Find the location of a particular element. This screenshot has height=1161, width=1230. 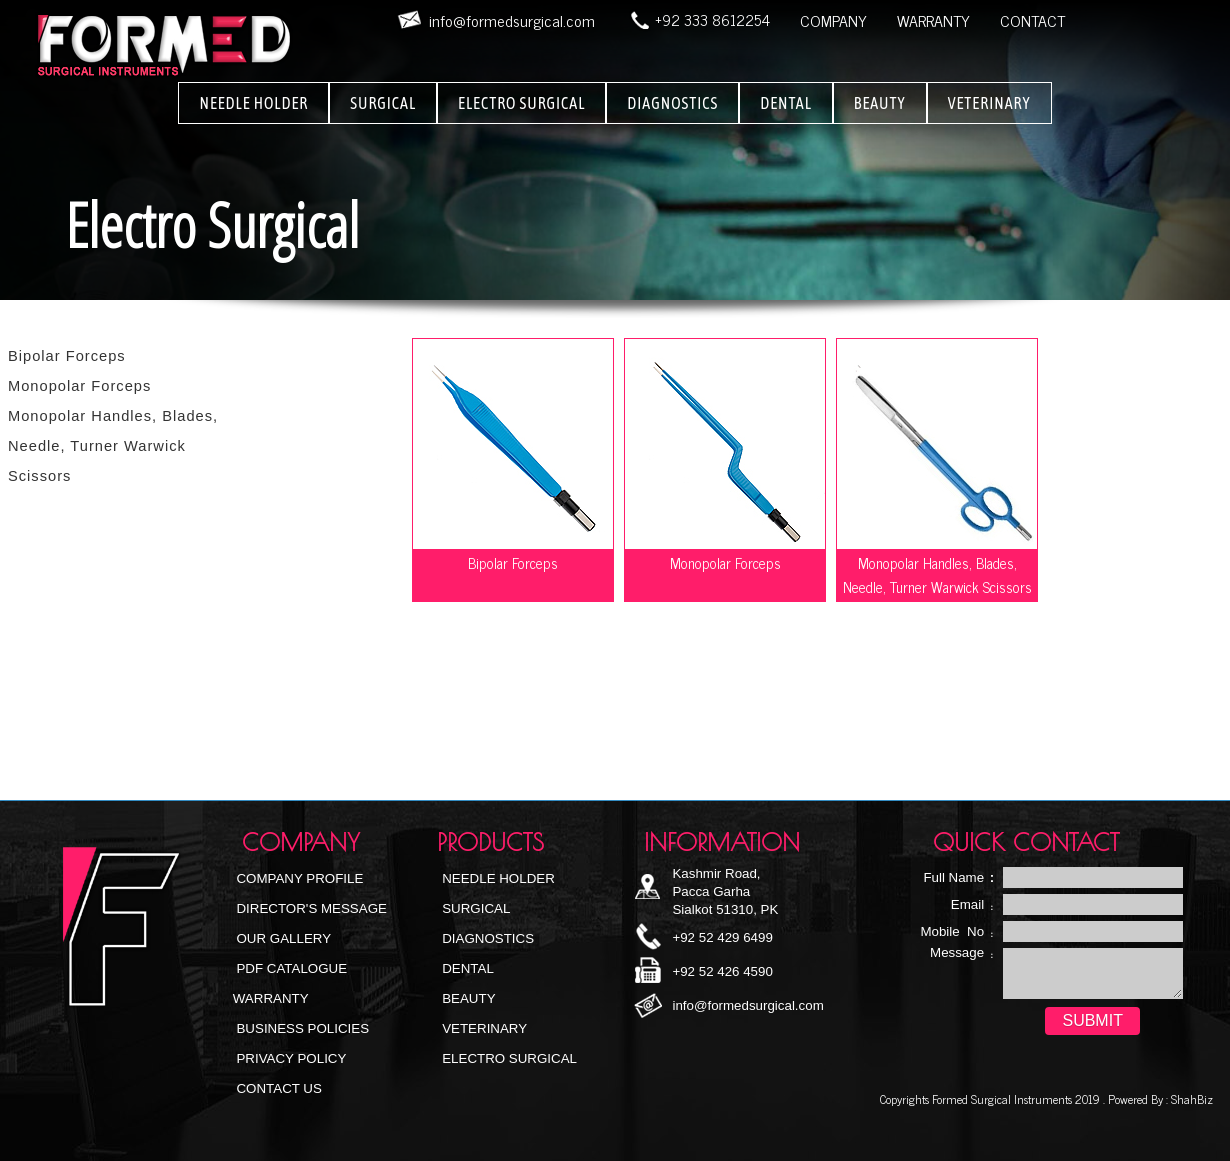

Warranty is located at coordinates (271, 998).